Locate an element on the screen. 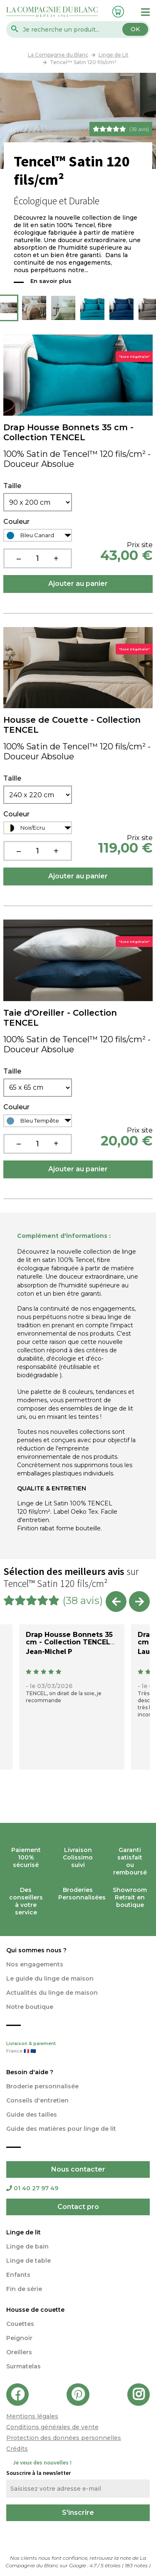 The image size is (156, 2576). Broderie personnalisée is located at coordinates (42, 2086).